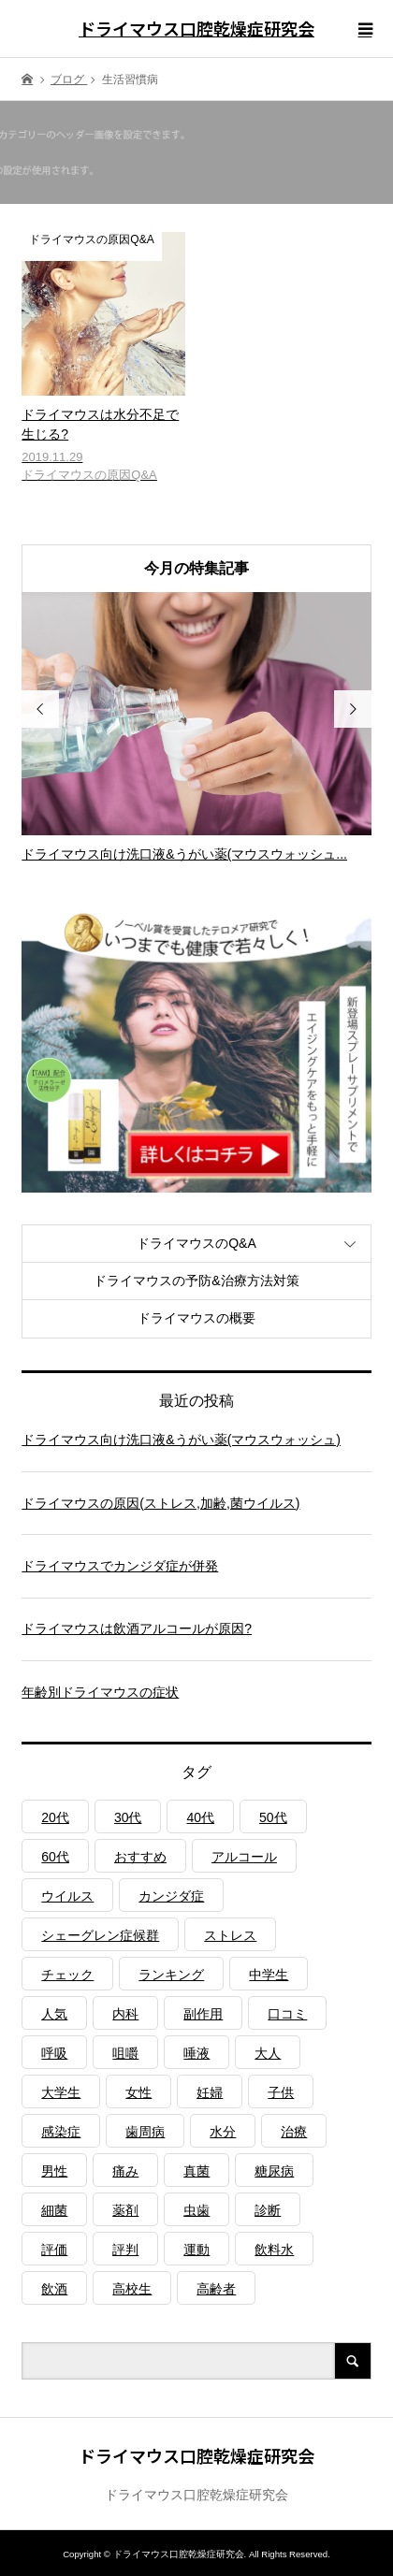  I want to click on 感染症 [感染症 (1個の項目)], so click(60, 2131).